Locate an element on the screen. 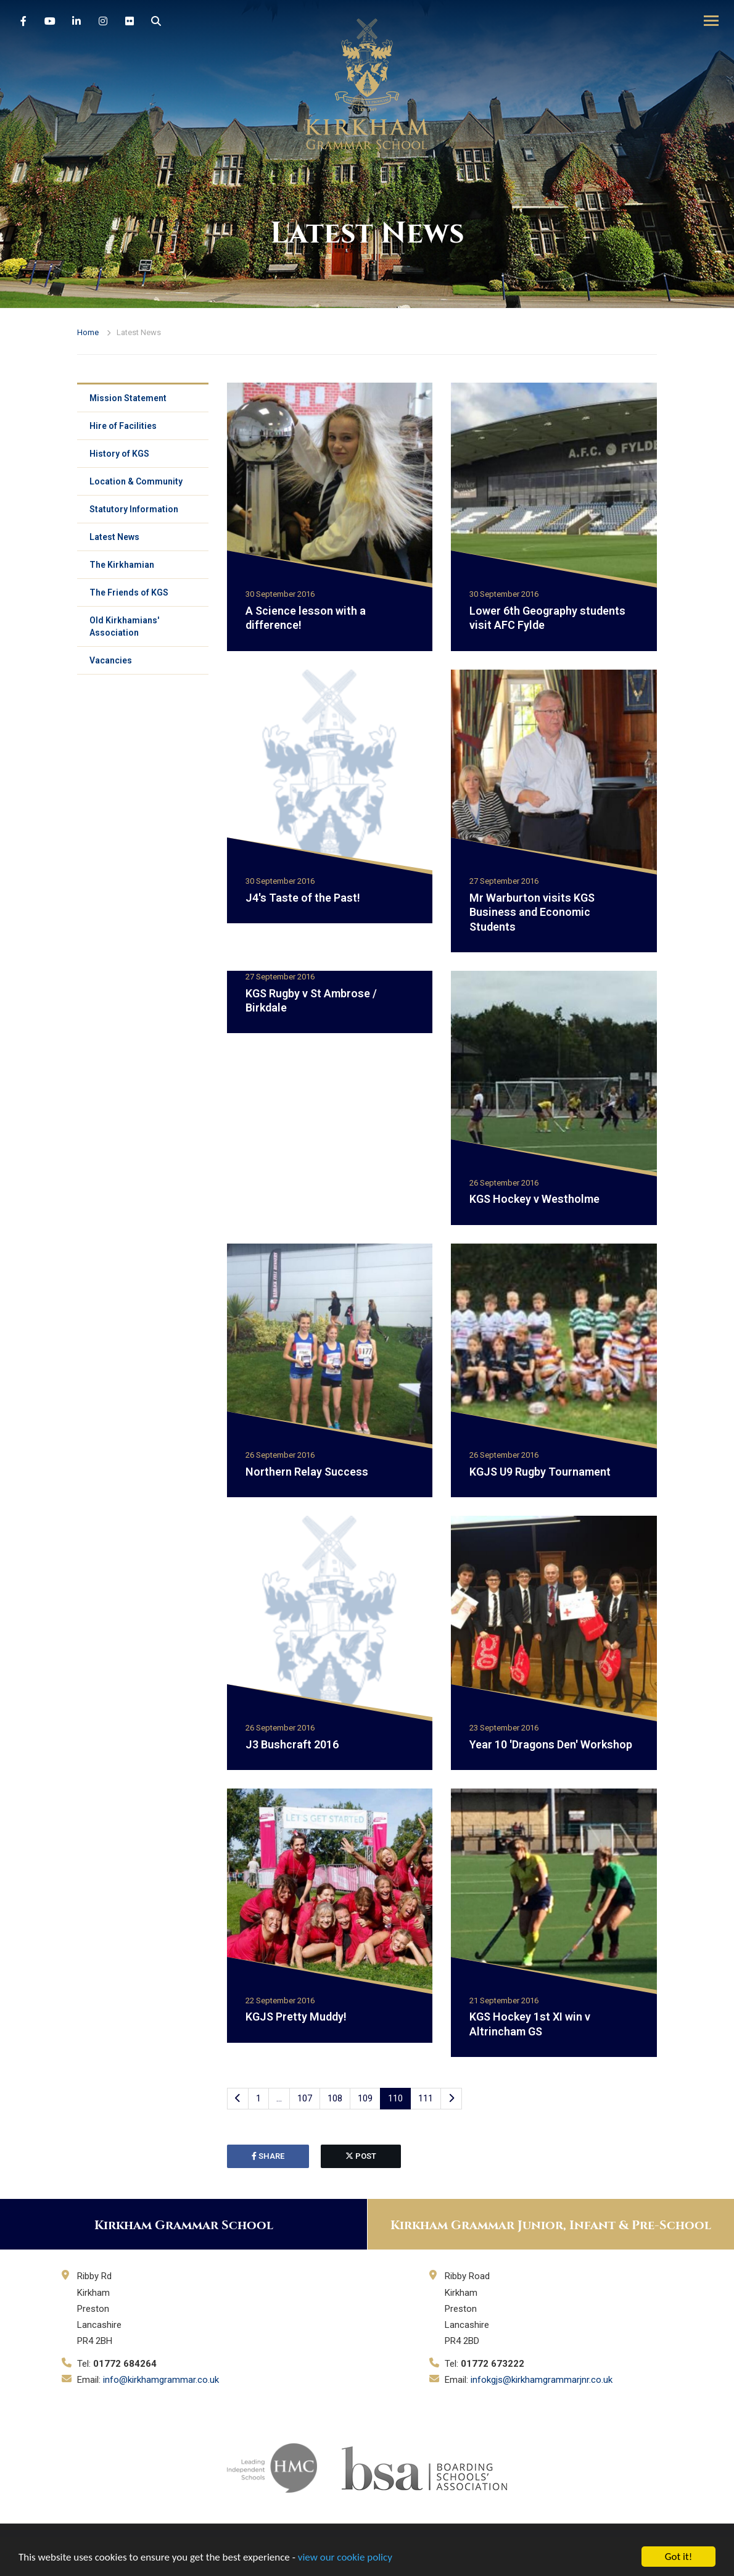  post is located at coordinates (360, 2156).